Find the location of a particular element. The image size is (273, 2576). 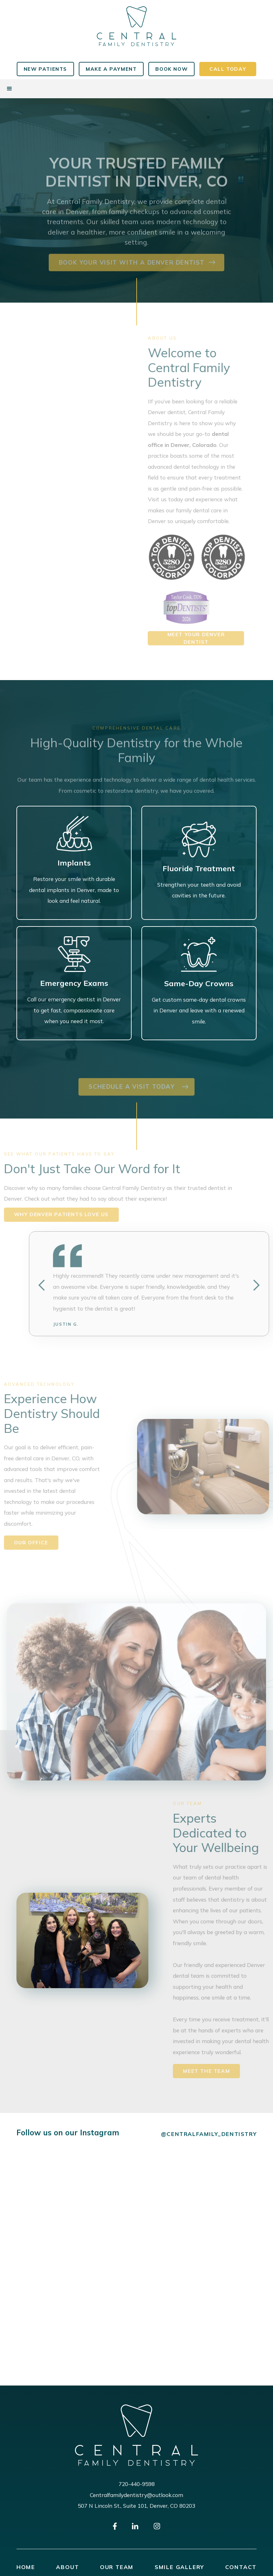

about is located at coordinates (67, 2567).